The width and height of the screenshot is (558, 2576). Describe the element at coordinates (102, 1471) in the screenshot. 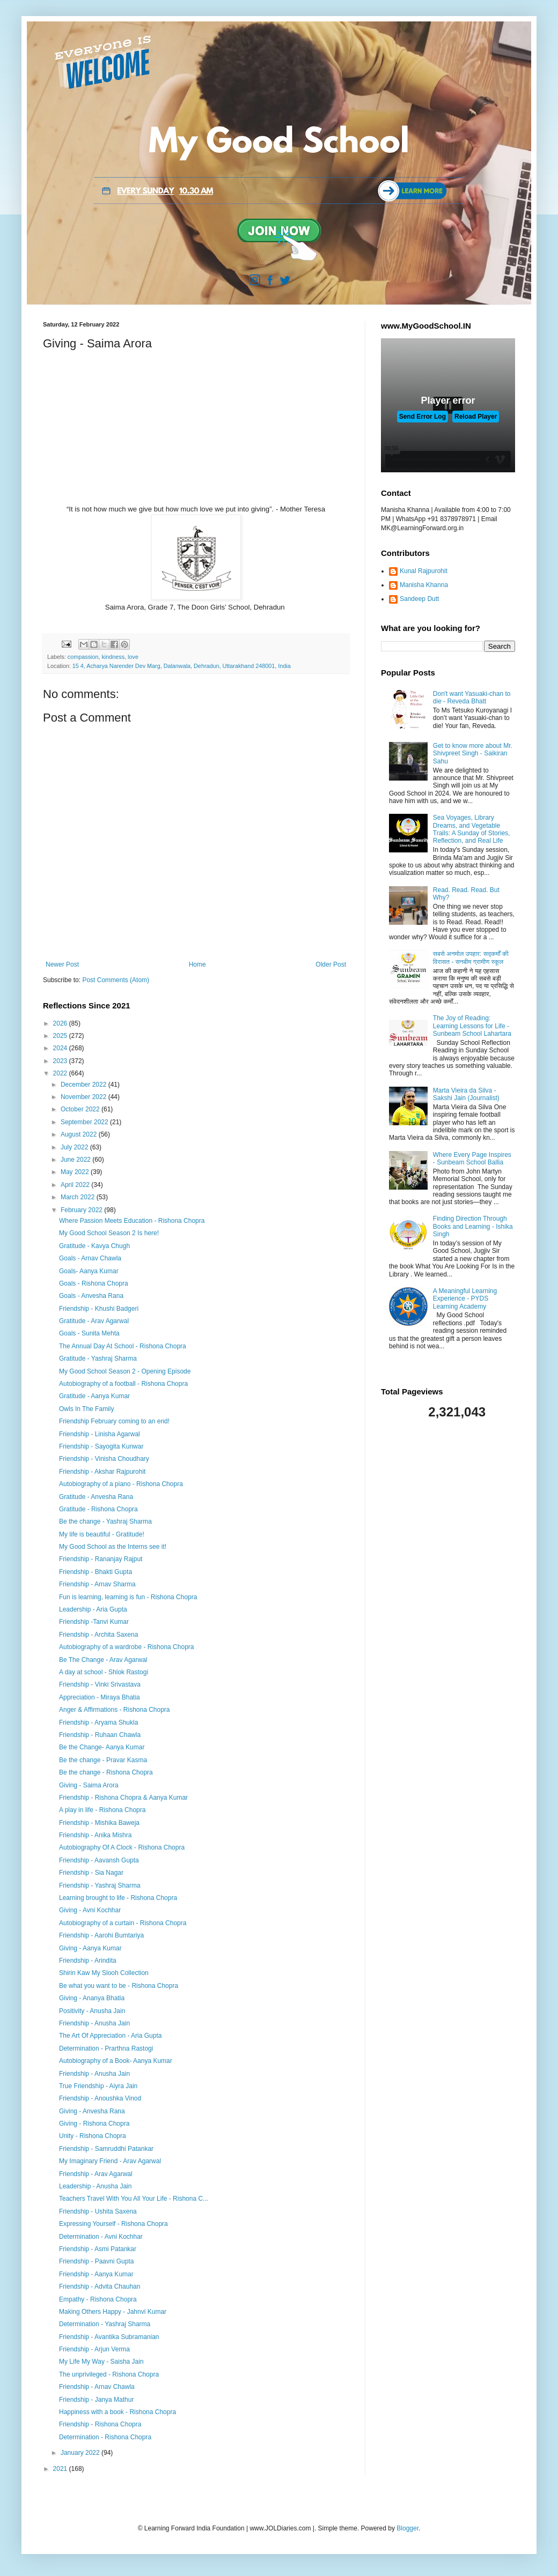

I see `Friendship - Akshar Rajpurohit` at that location.